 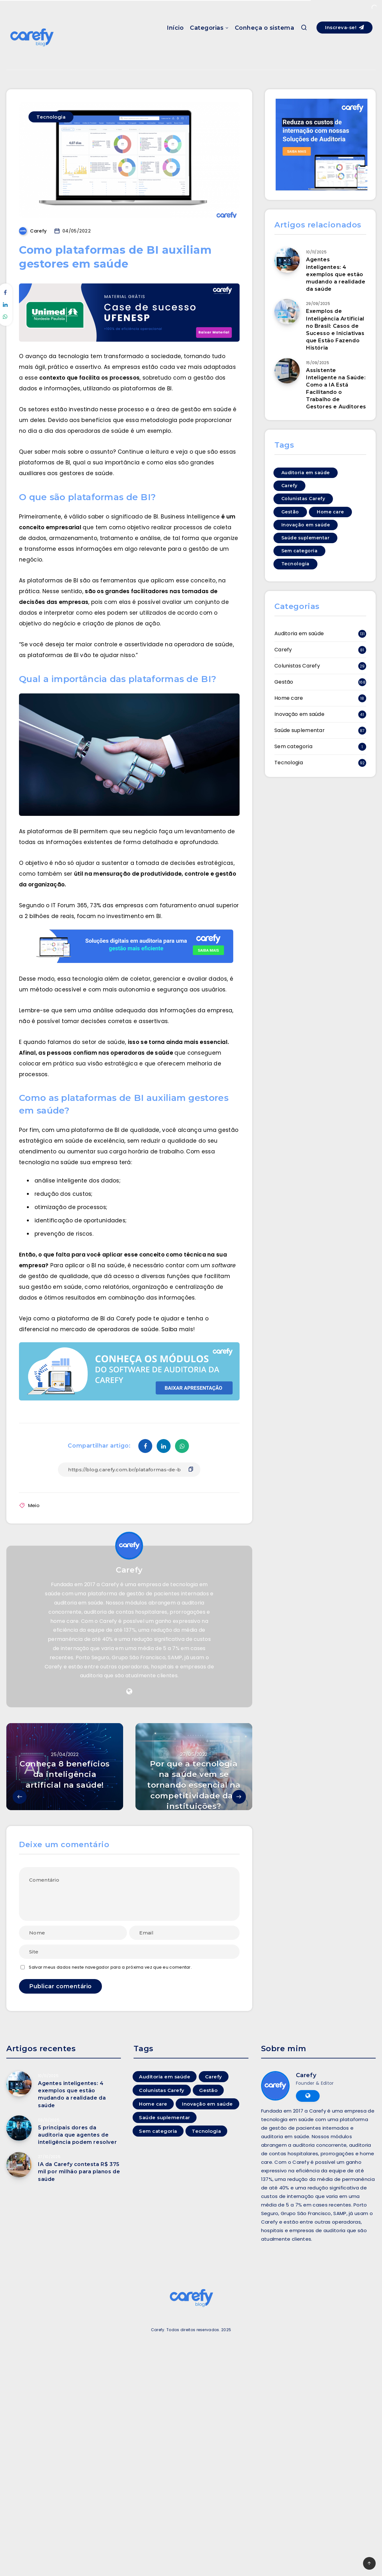 What do you see at coordinates (299, 730) in the screenshot?
I see `Saúde suplementar` at bounding box center [299, 730].